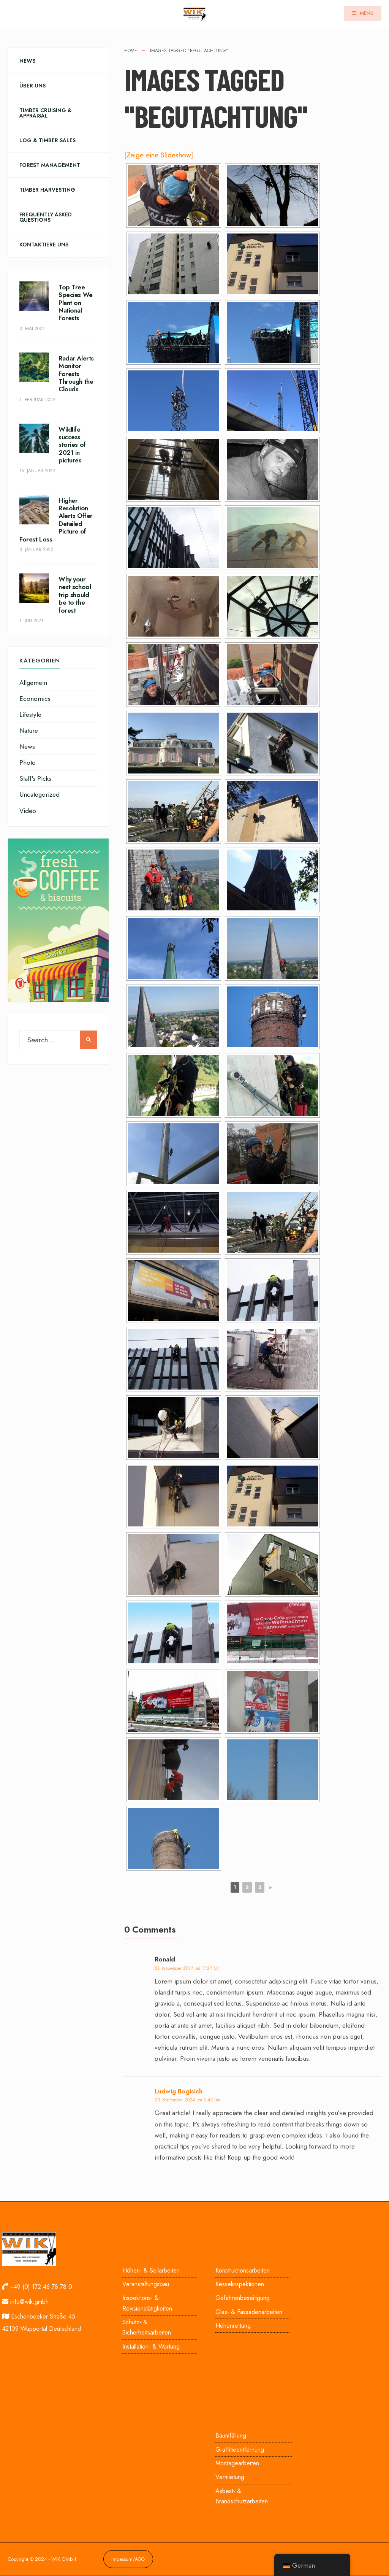  I want to click on Forest Management, so click(49, 165).